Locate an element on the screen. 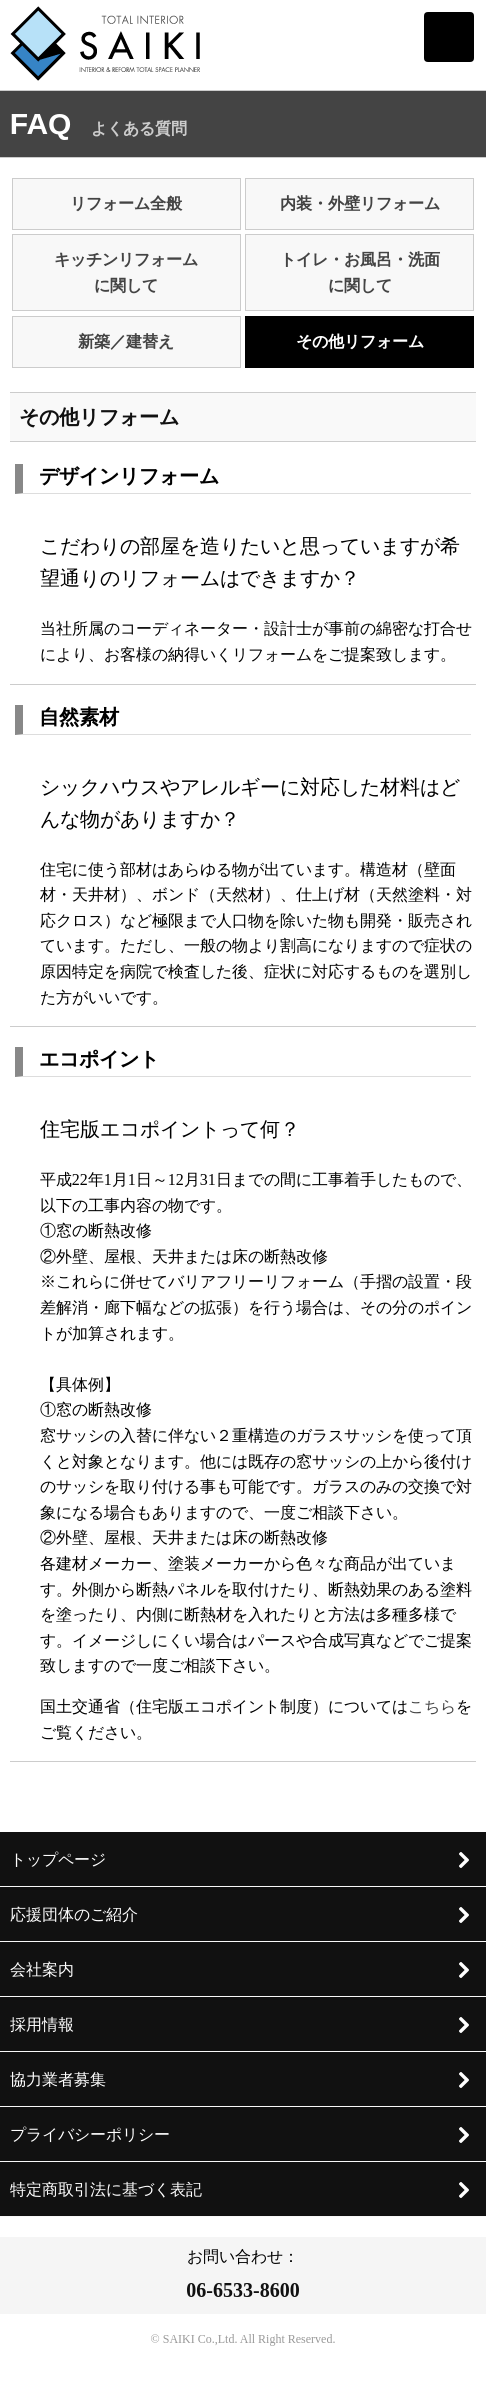 Image resolution: width=486 pixels, height=2381 pixels. 採用情報 is located at coordinates (241, 2025).